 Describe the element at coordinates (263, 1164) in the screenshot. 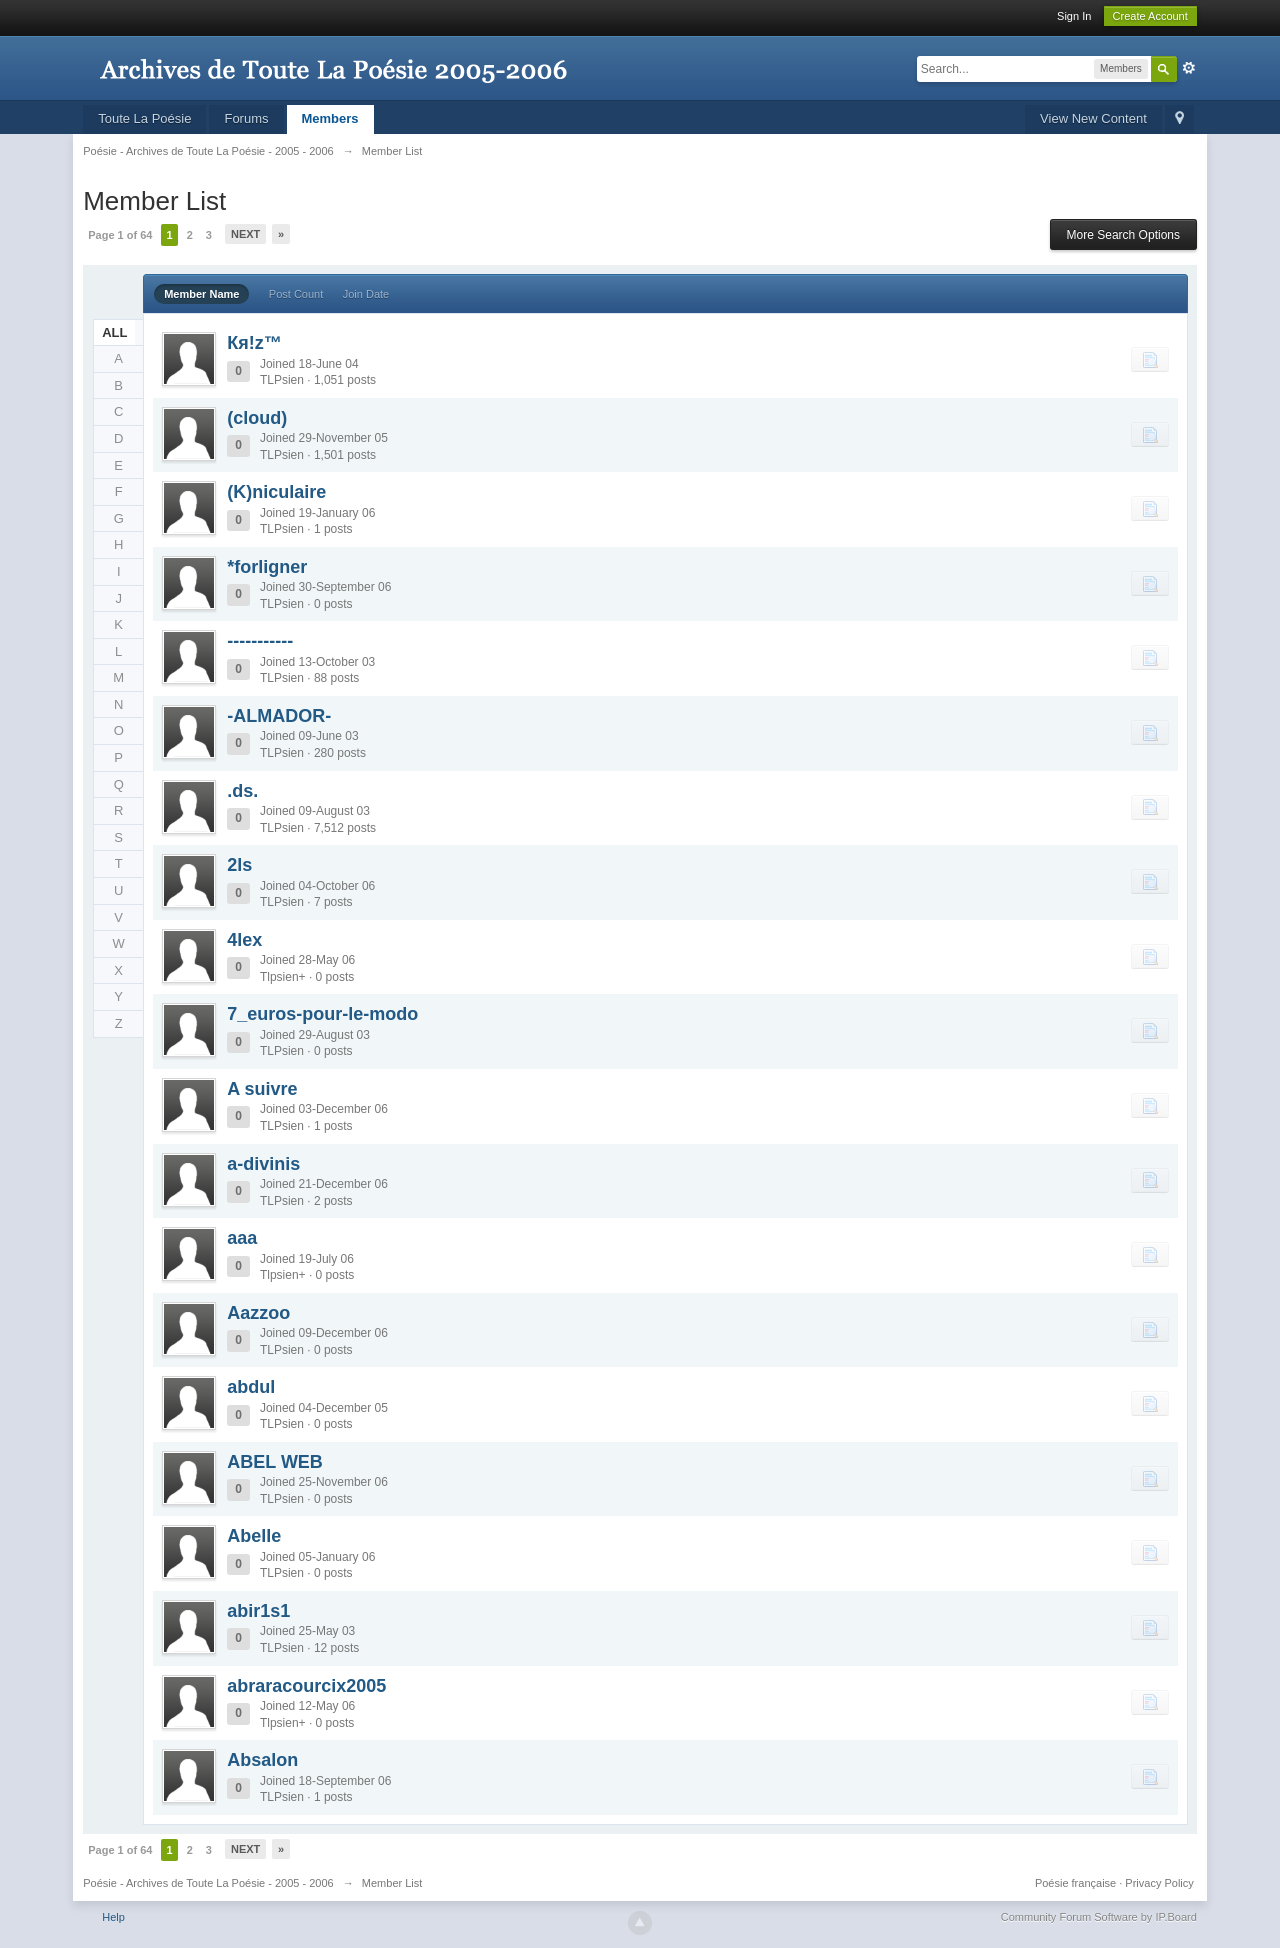

I see `a-divinis` at that location.